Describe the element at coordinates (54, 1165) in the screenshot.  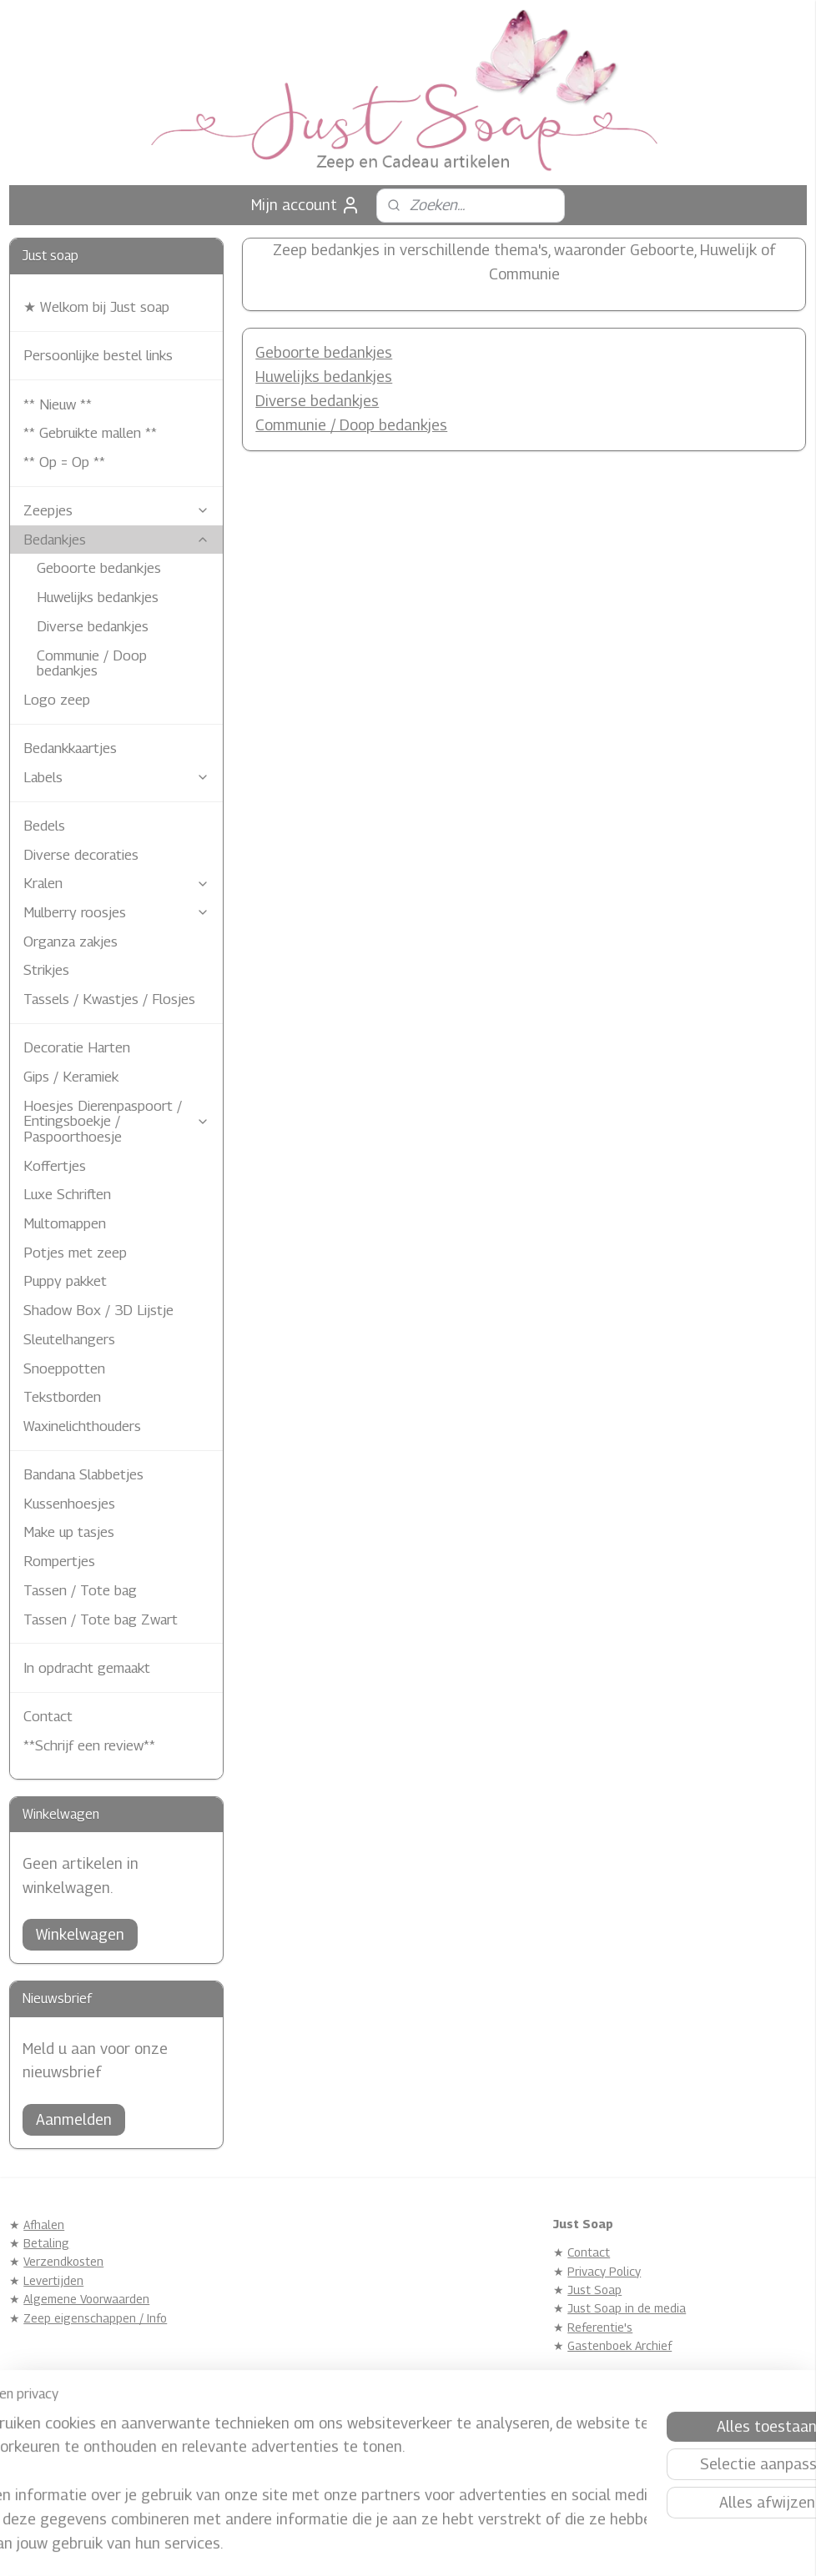
I see `Koffertjes` at that location.